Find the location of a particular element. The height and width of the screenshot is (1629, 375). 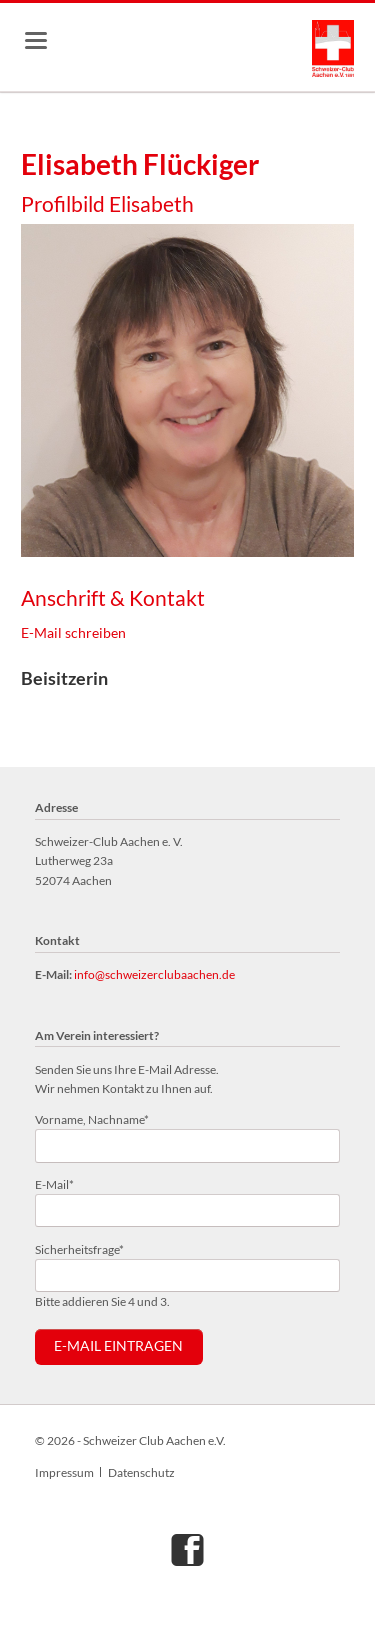

Impressum is located at coordinates (64, 1472).